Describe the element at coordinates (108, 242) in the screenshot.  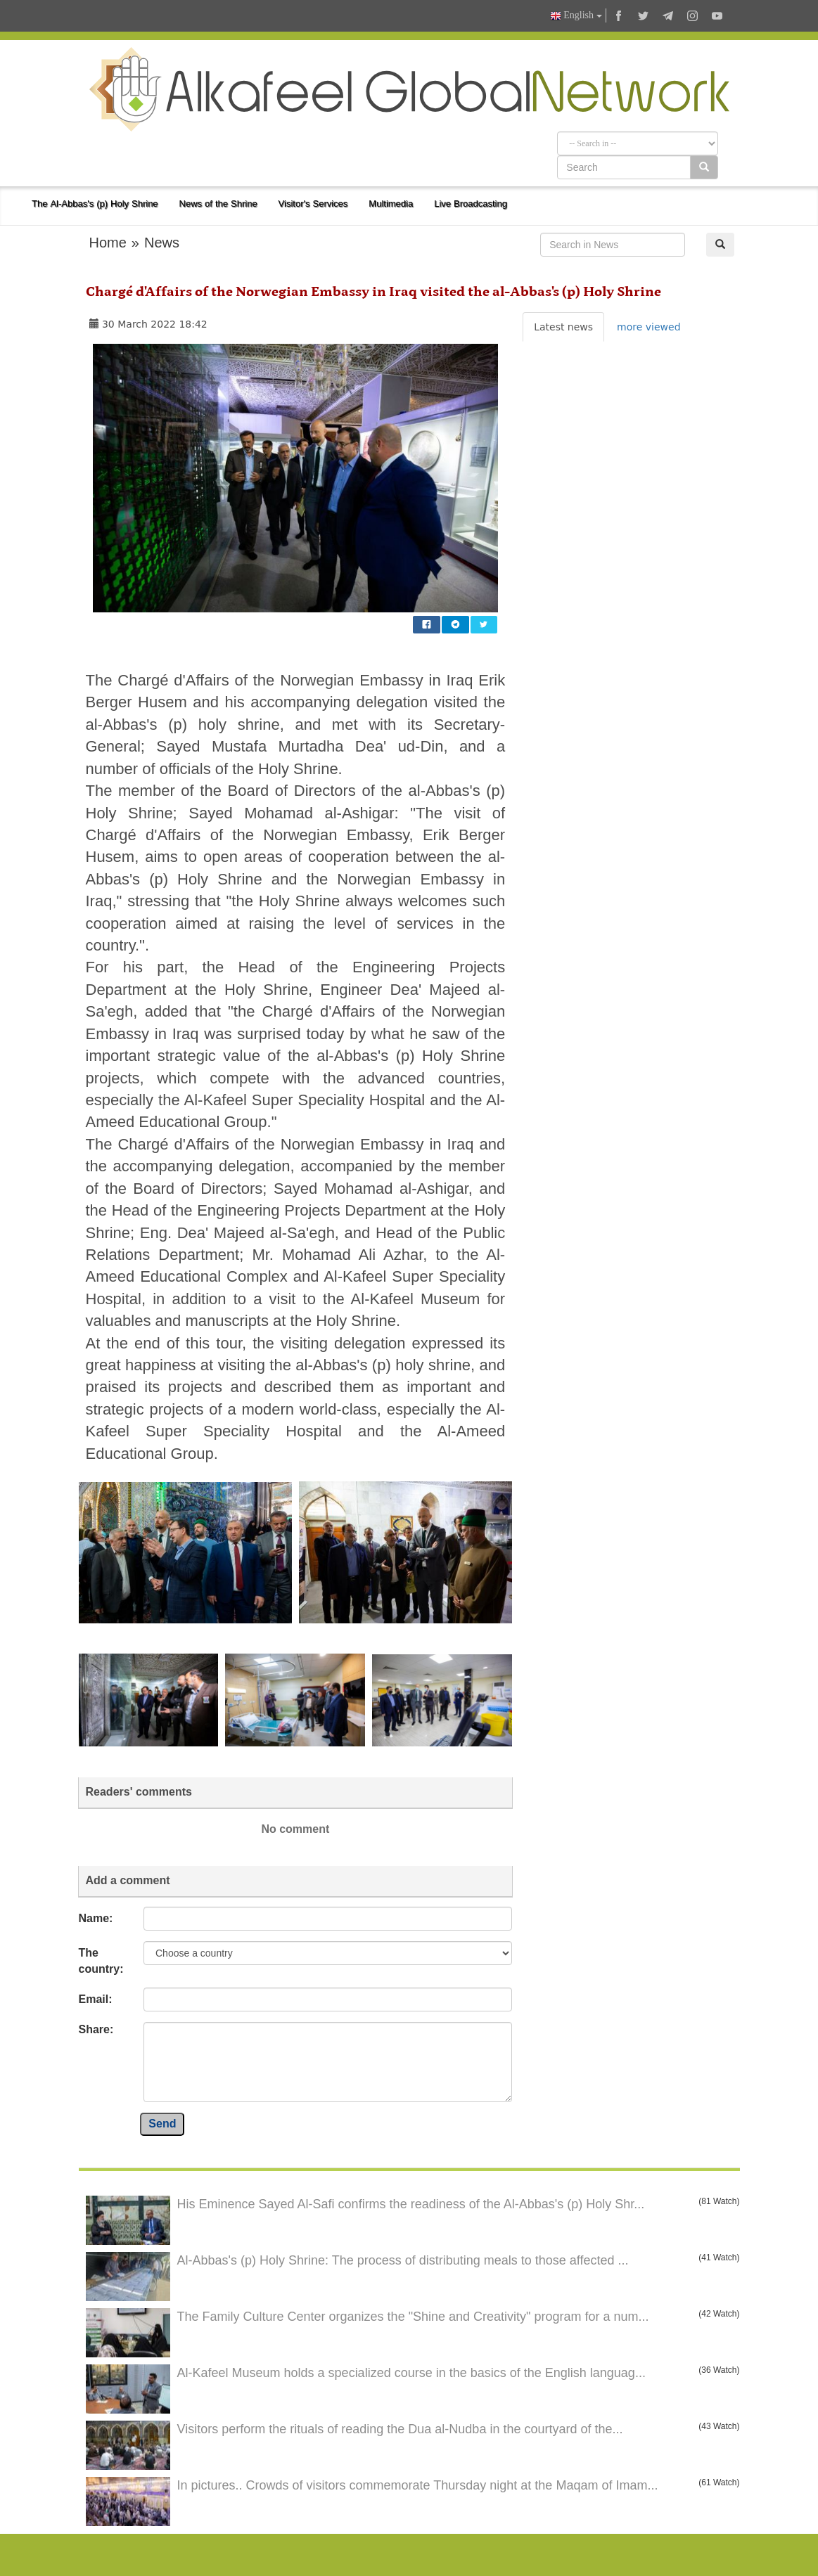
I see `Home` at that location.